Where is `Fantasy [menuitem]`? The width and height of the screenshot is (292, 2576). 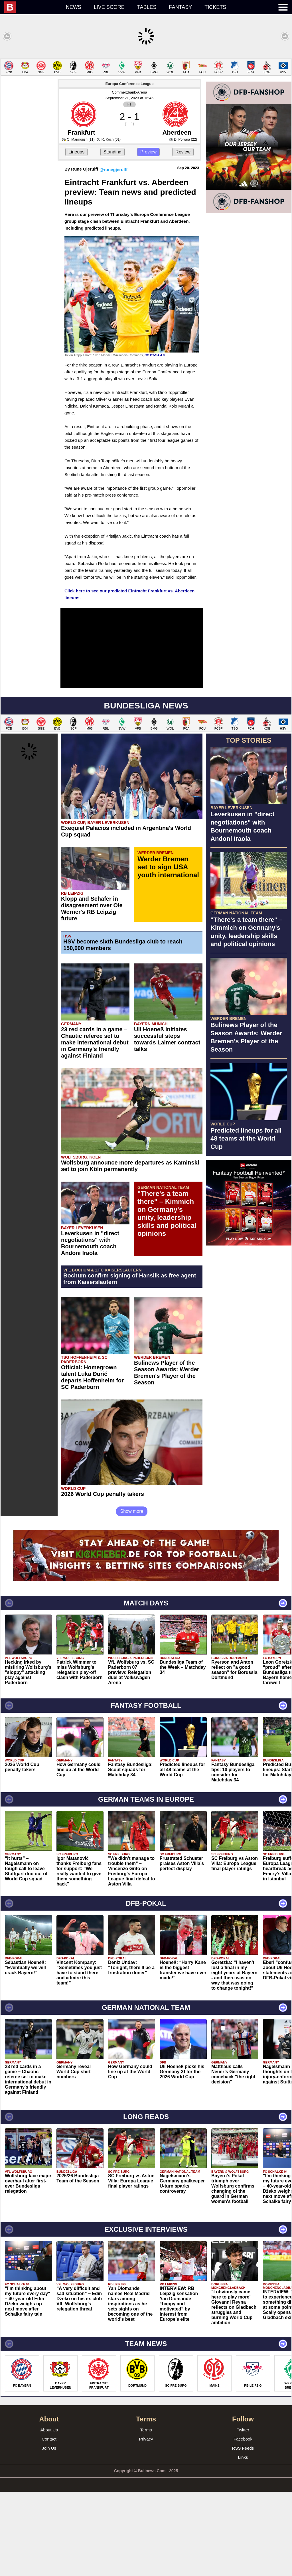
Fantasy [menuitem] is located at coordinates (180, 7).